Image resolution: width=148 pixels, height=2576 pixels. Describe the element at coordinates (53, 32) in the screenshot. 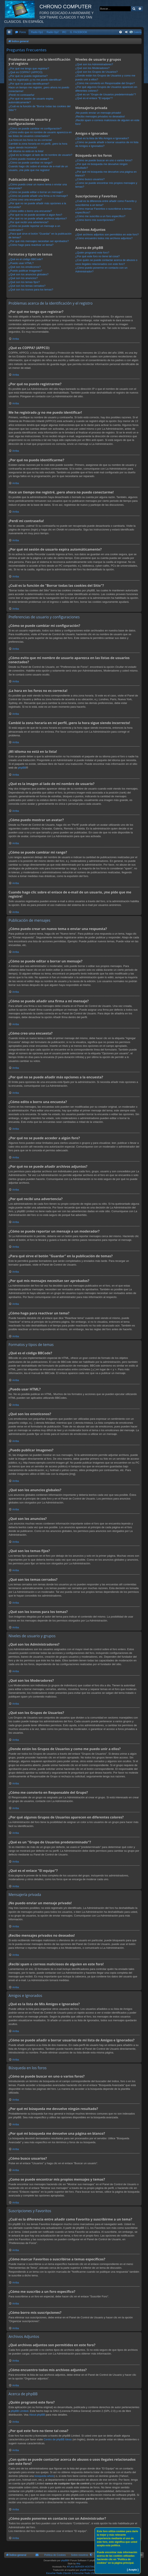

I see `Radio Op2` at that location.